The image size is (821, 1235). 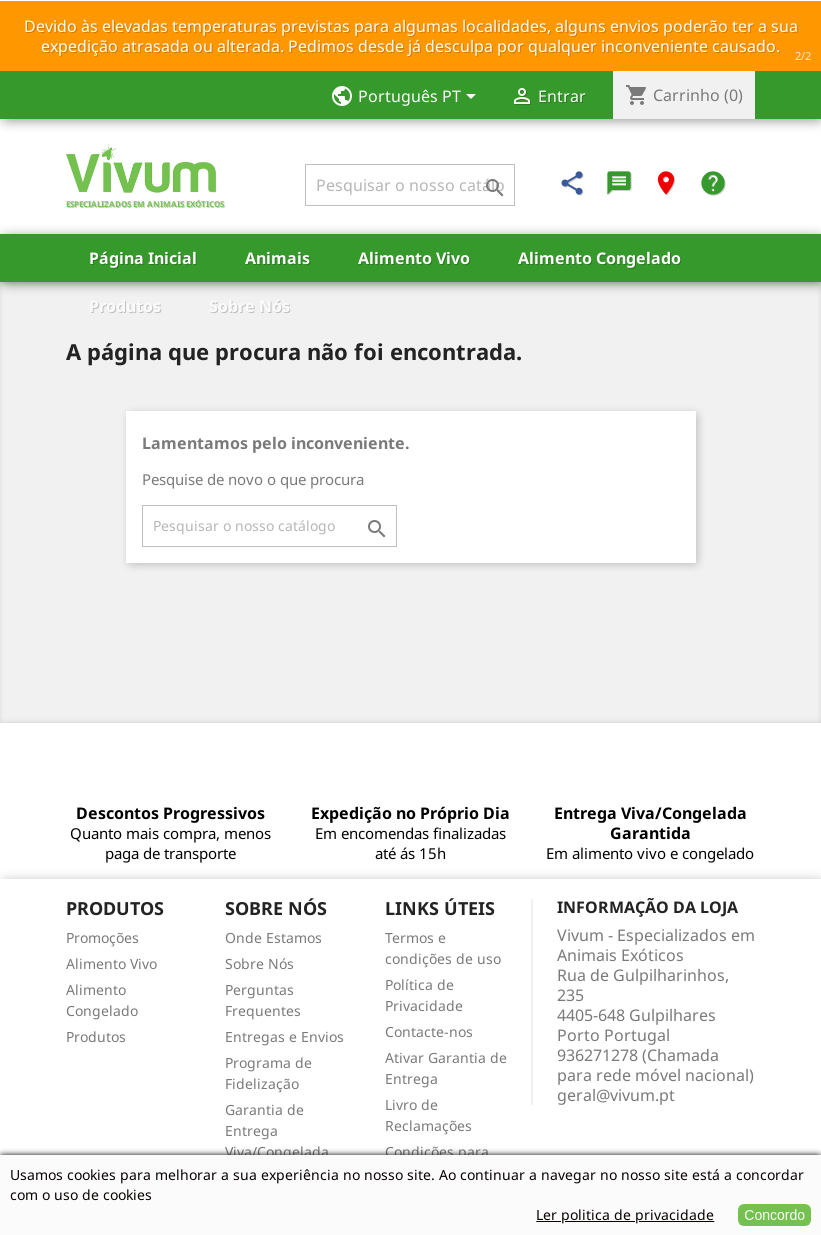 What do you see at coordinates (284, 1036) in the screenshot?
I see `Entregas e Envios` at bounding box center [284, 1036].